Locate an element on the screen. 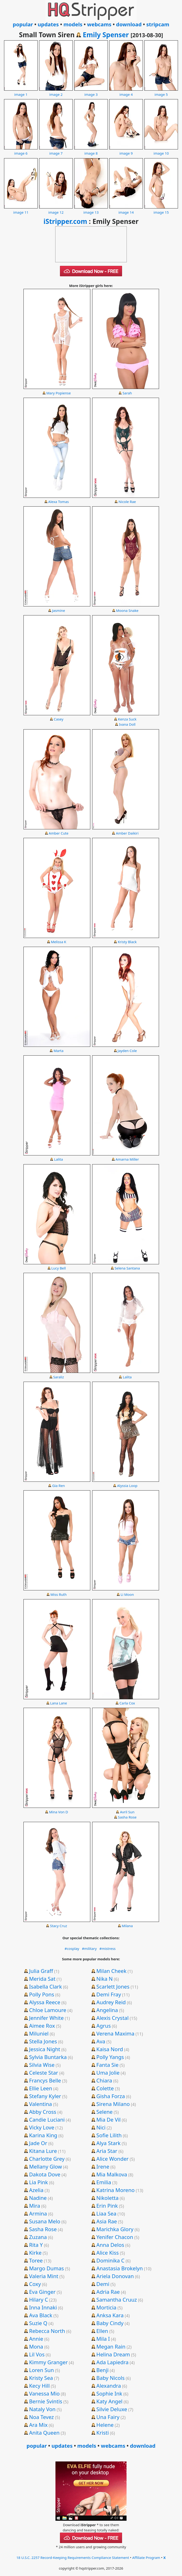 This screenshot has height=2576, width=182. Stella Jones is located at coordinates (43, 2041).